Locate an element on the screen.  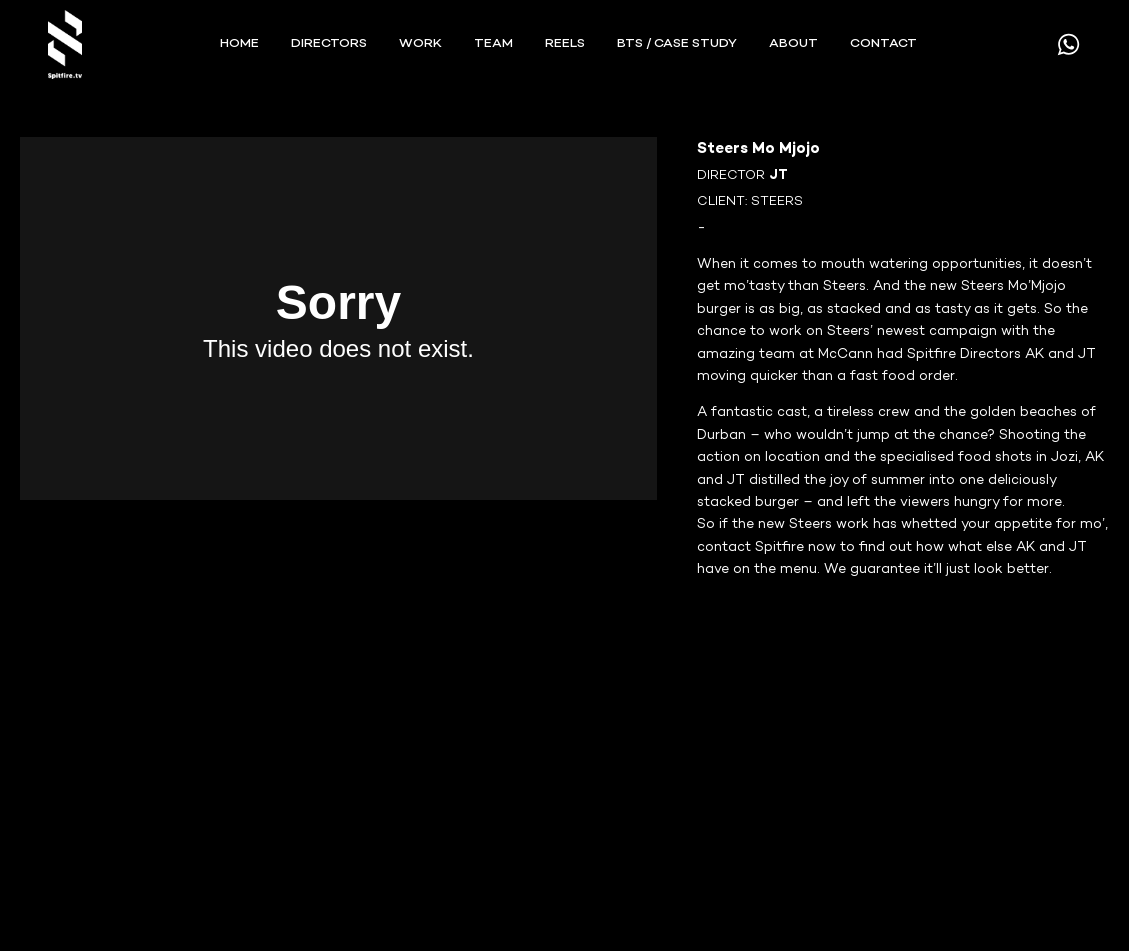
CONTACT is located at coordinates (883, 44).